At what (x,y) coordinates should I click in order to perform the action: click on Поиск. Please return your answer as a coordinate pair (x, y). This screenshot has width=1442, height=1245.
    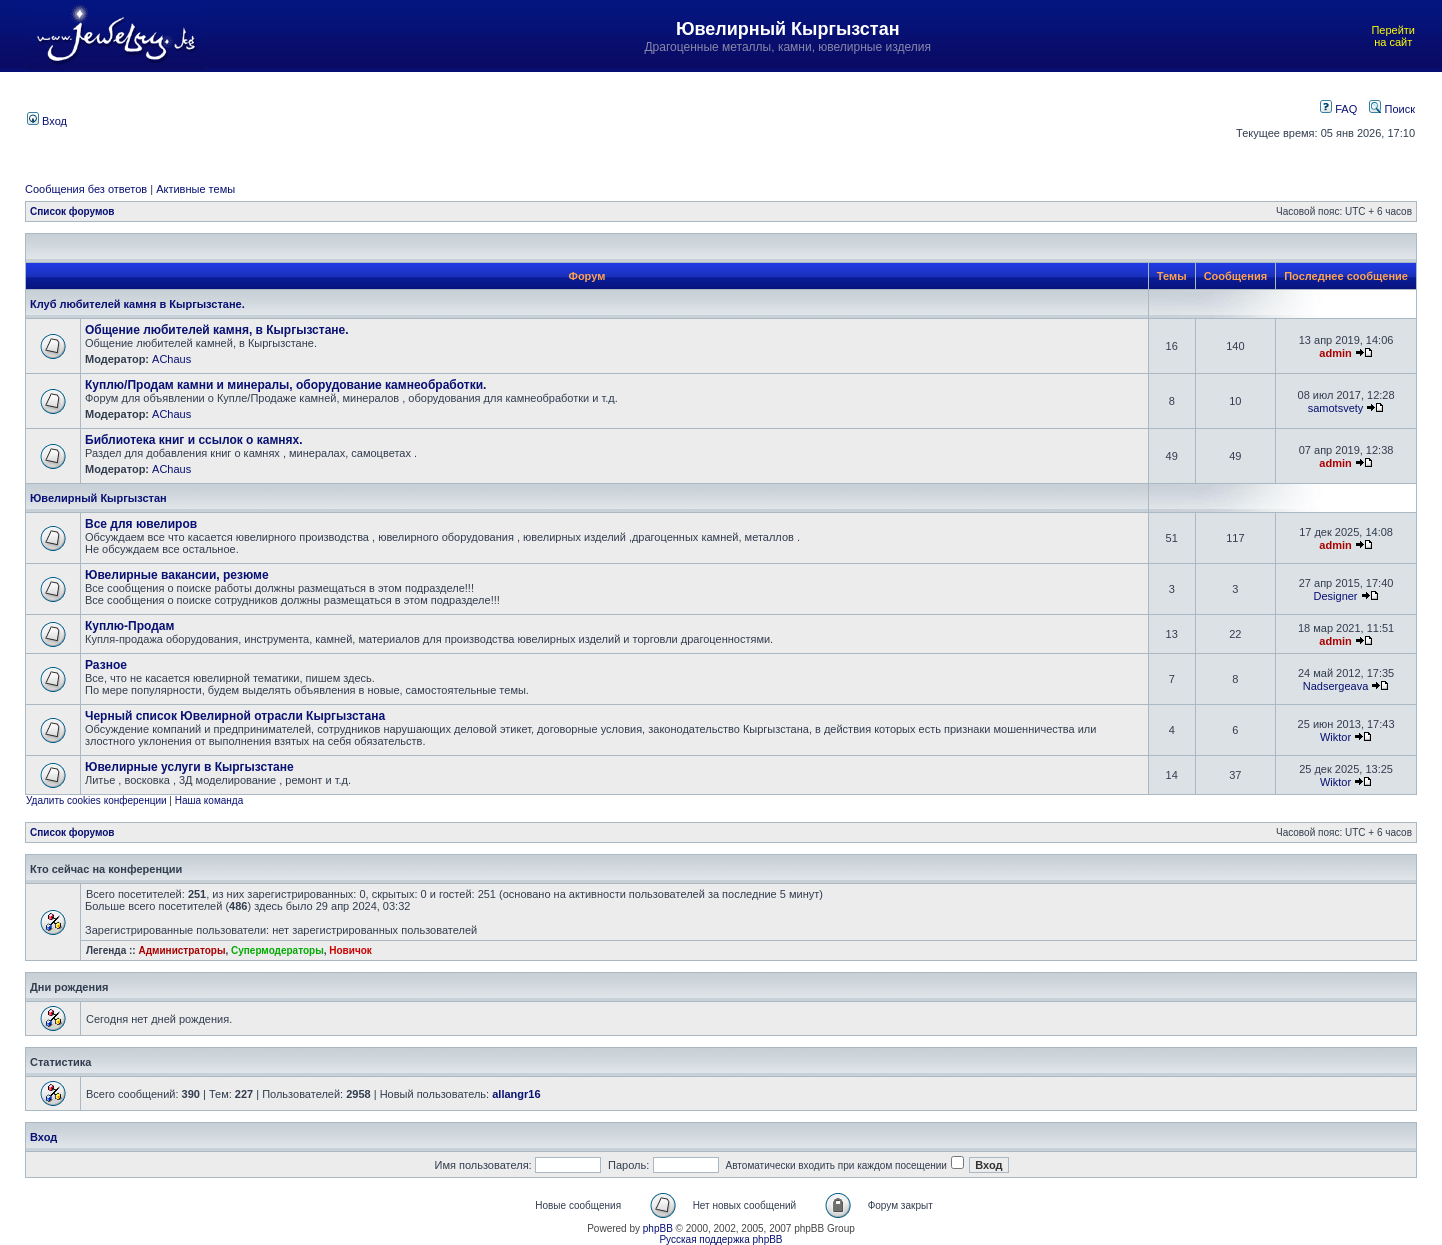
    Looking at the image, I should click on (1392, 109).